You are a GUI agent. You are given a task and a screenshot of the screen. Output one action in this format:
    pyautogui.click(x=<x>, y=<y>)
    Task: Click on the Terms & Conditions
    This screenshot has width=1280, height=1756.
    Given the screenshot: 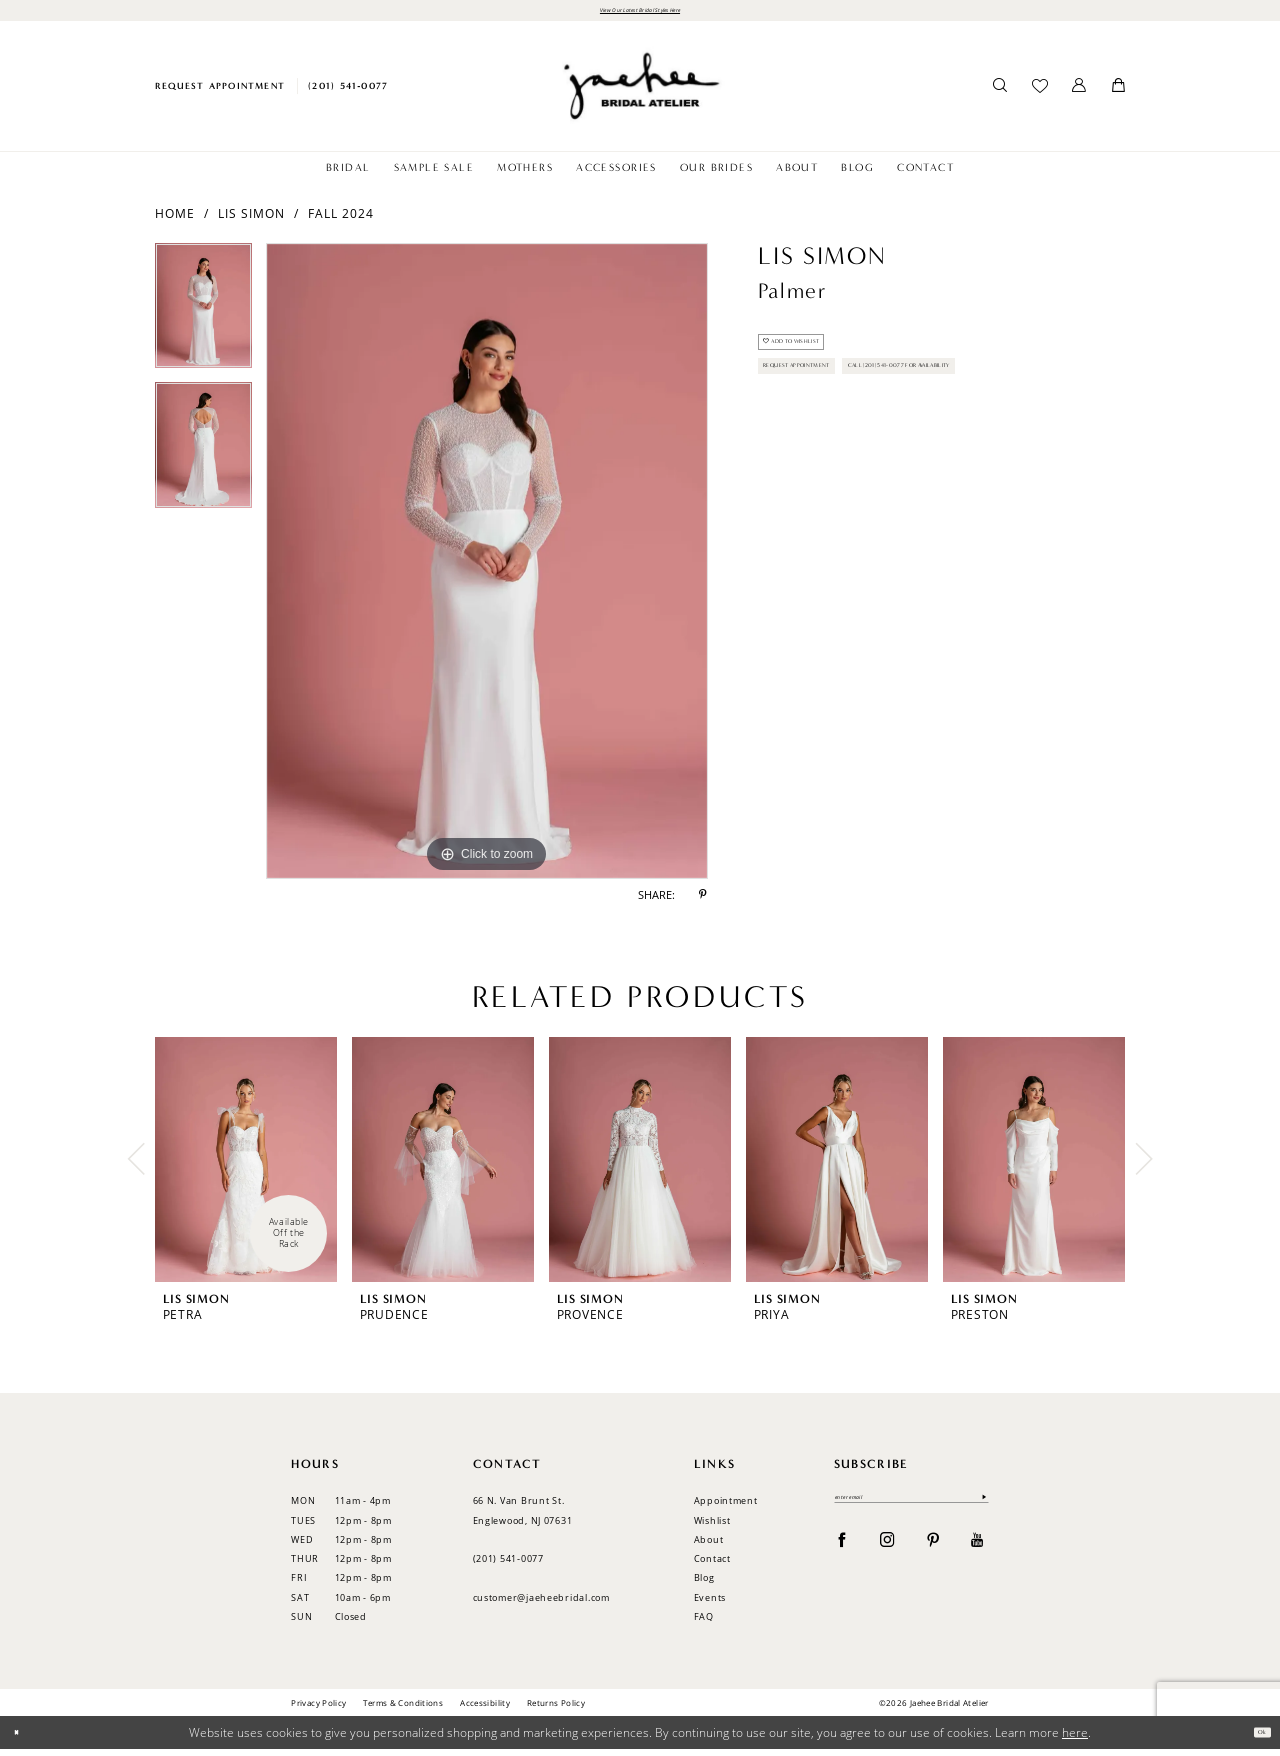 What is the action you would take?
    pyautogui.click(x=403, y=1708)
    